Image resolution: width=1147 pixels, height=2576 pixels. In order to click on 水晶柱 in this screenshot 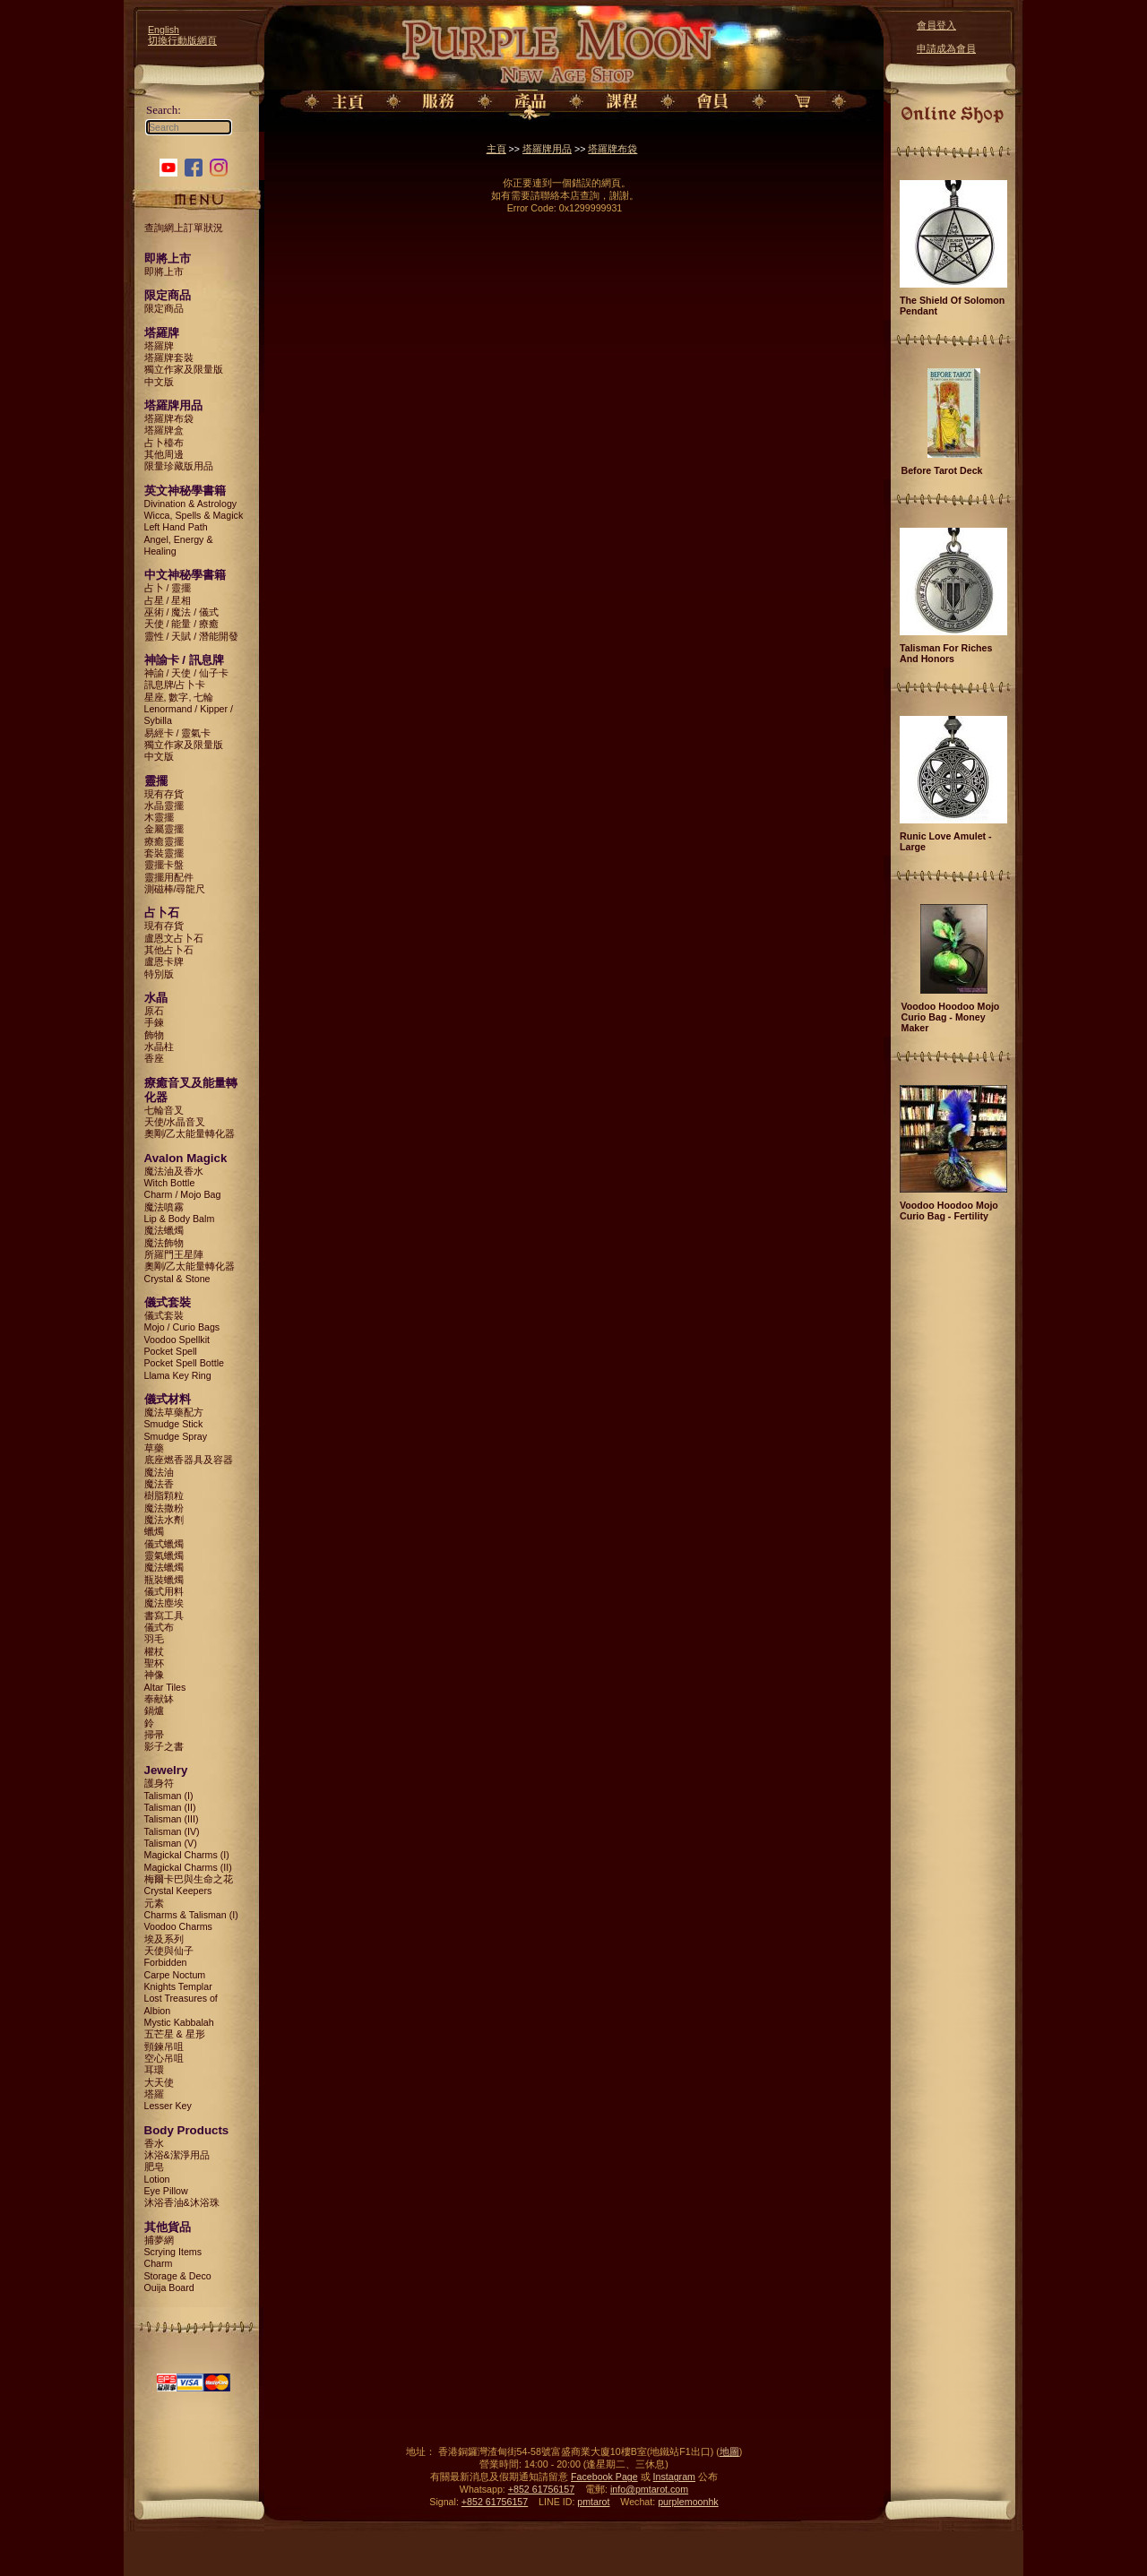, I will do `click(159, 1046)`.